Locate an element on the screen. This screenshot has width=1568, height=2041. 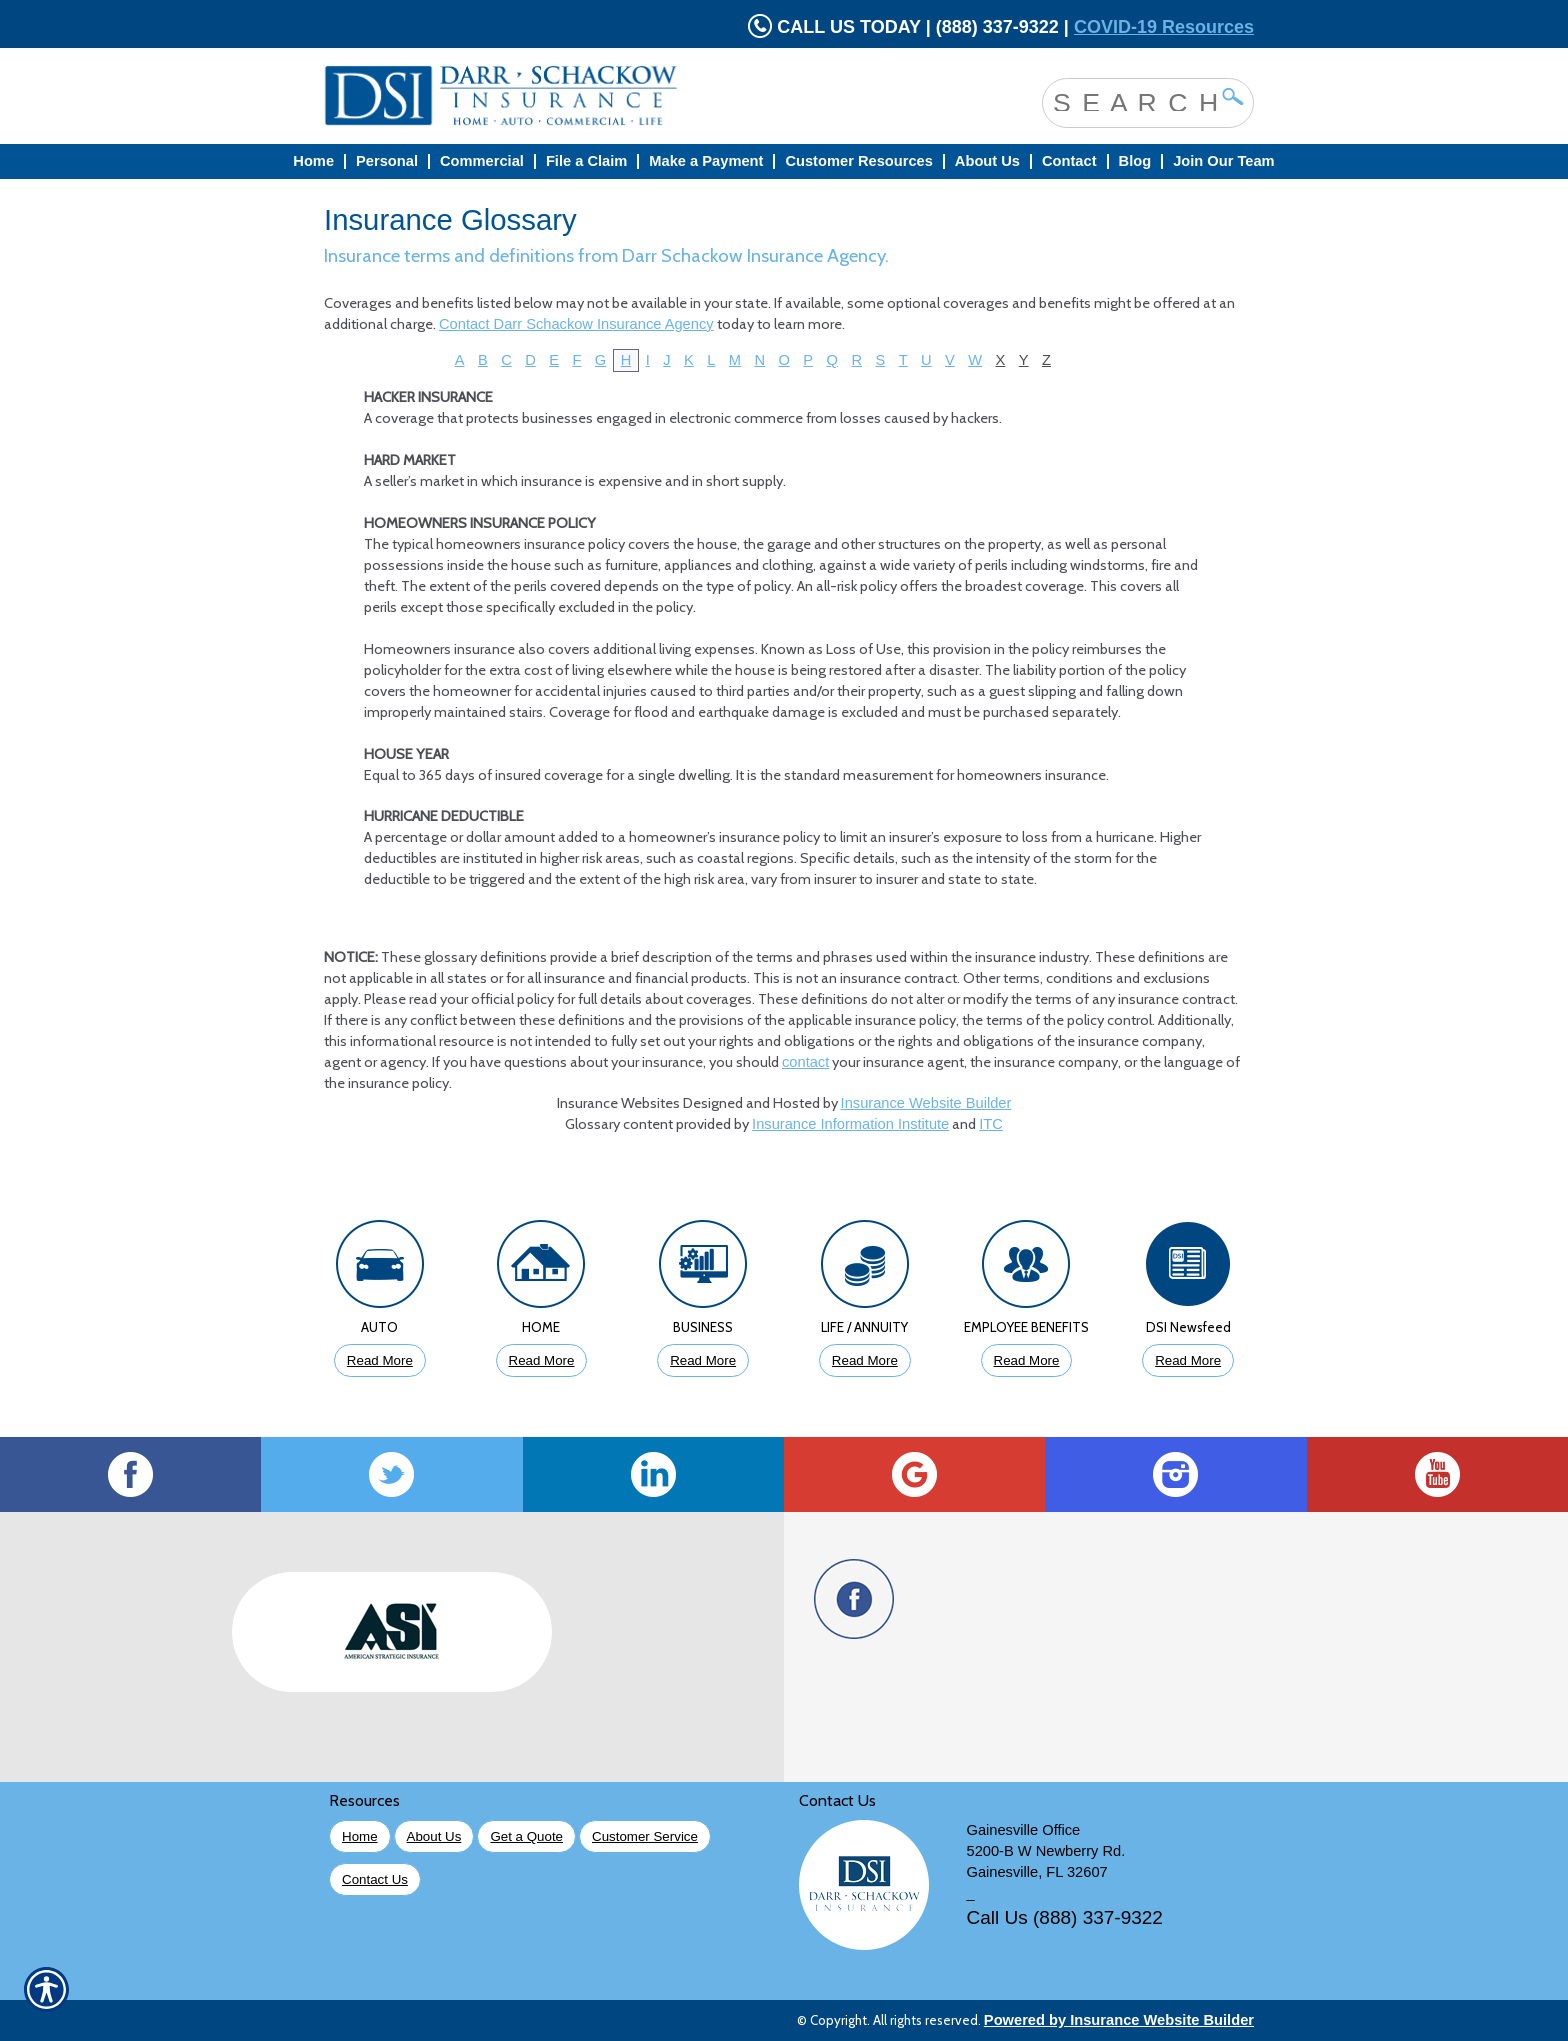
Gainesville, FL 32607 is located at coordinates (1037, 1872).